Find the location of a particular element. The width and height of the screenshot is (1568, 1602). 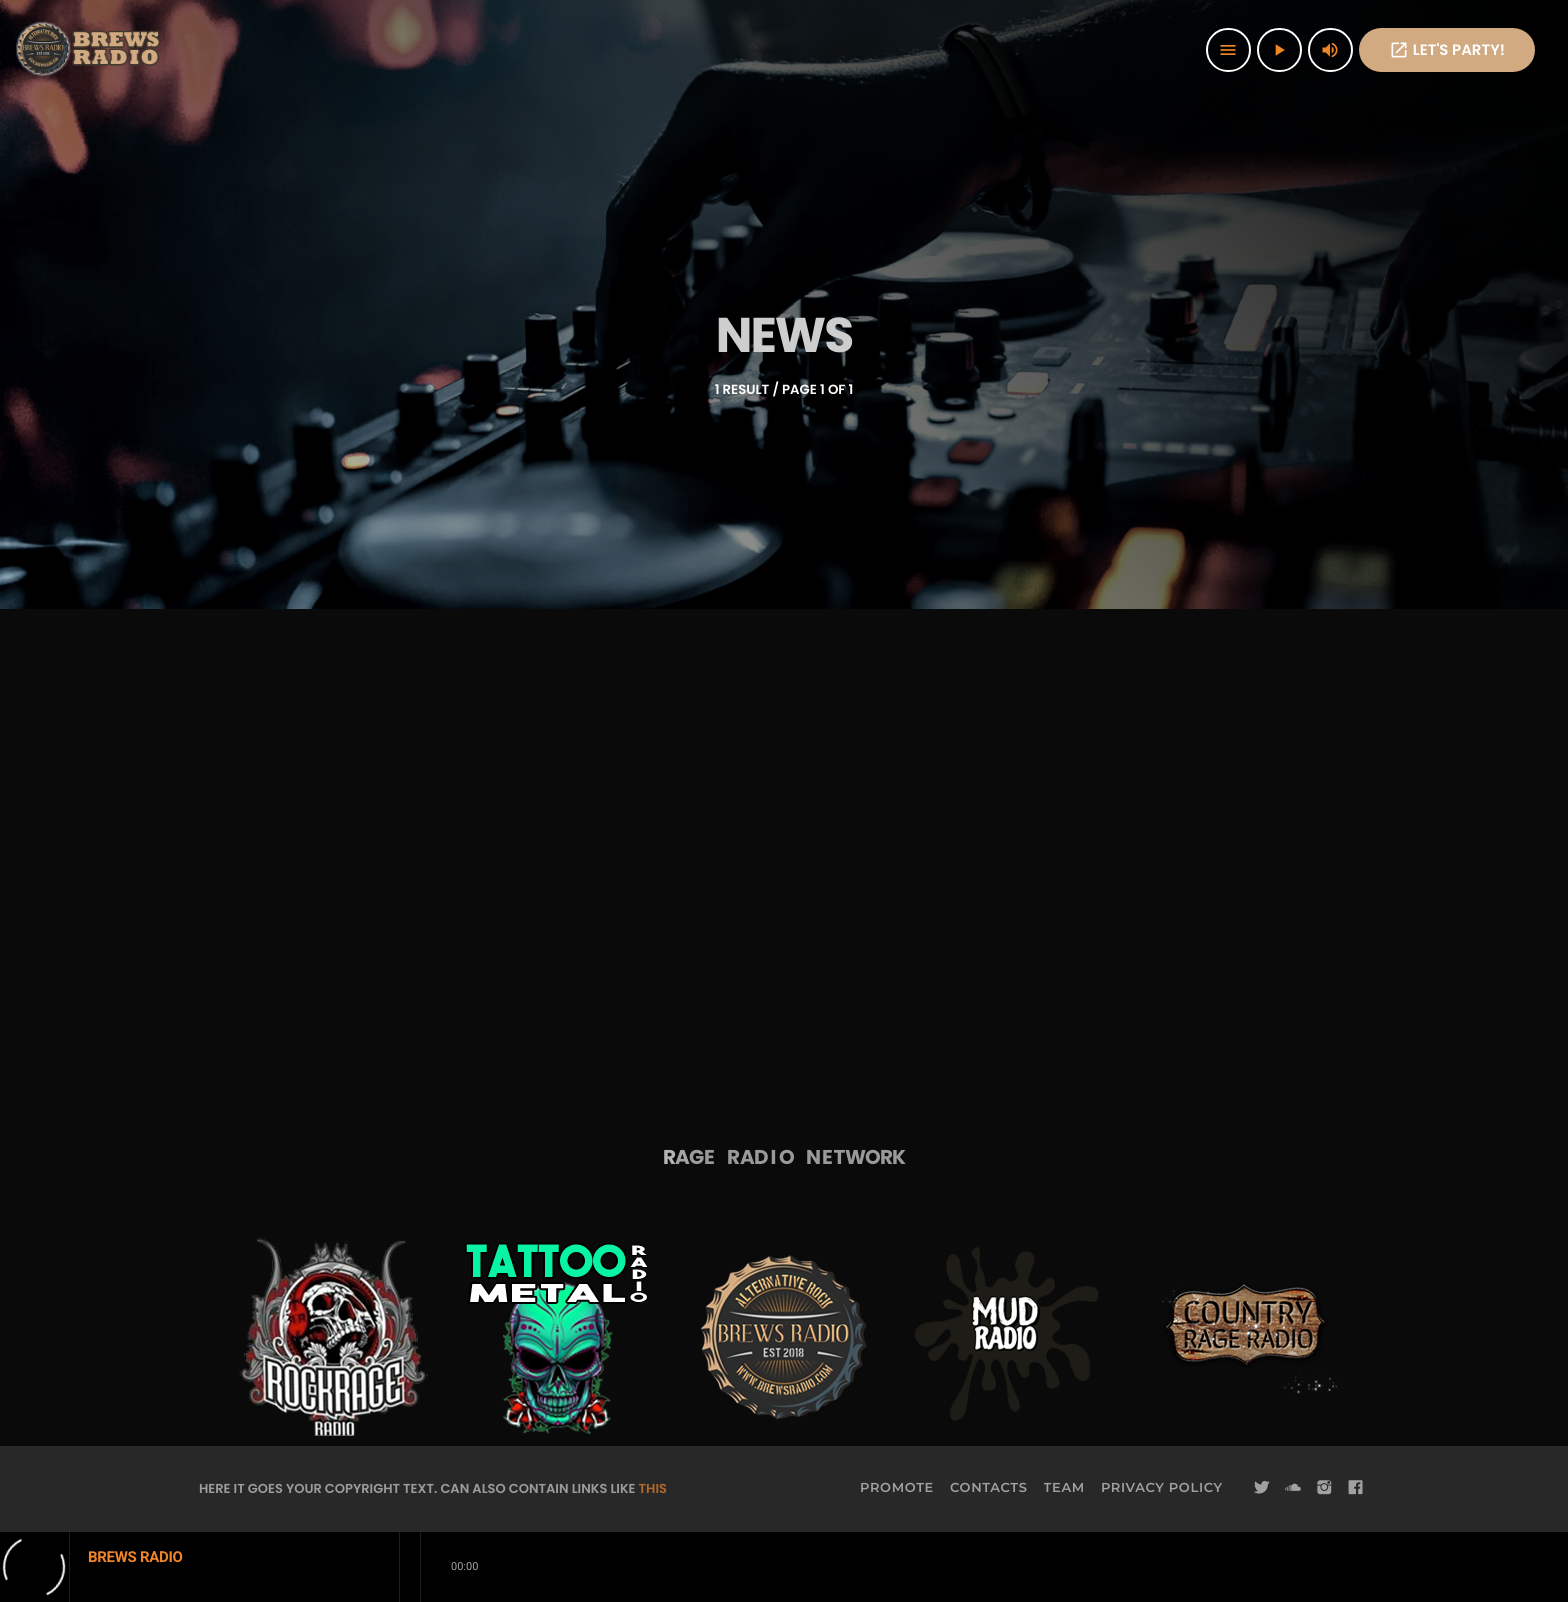

[Facebook] is located at coordinates (1356, 1488).